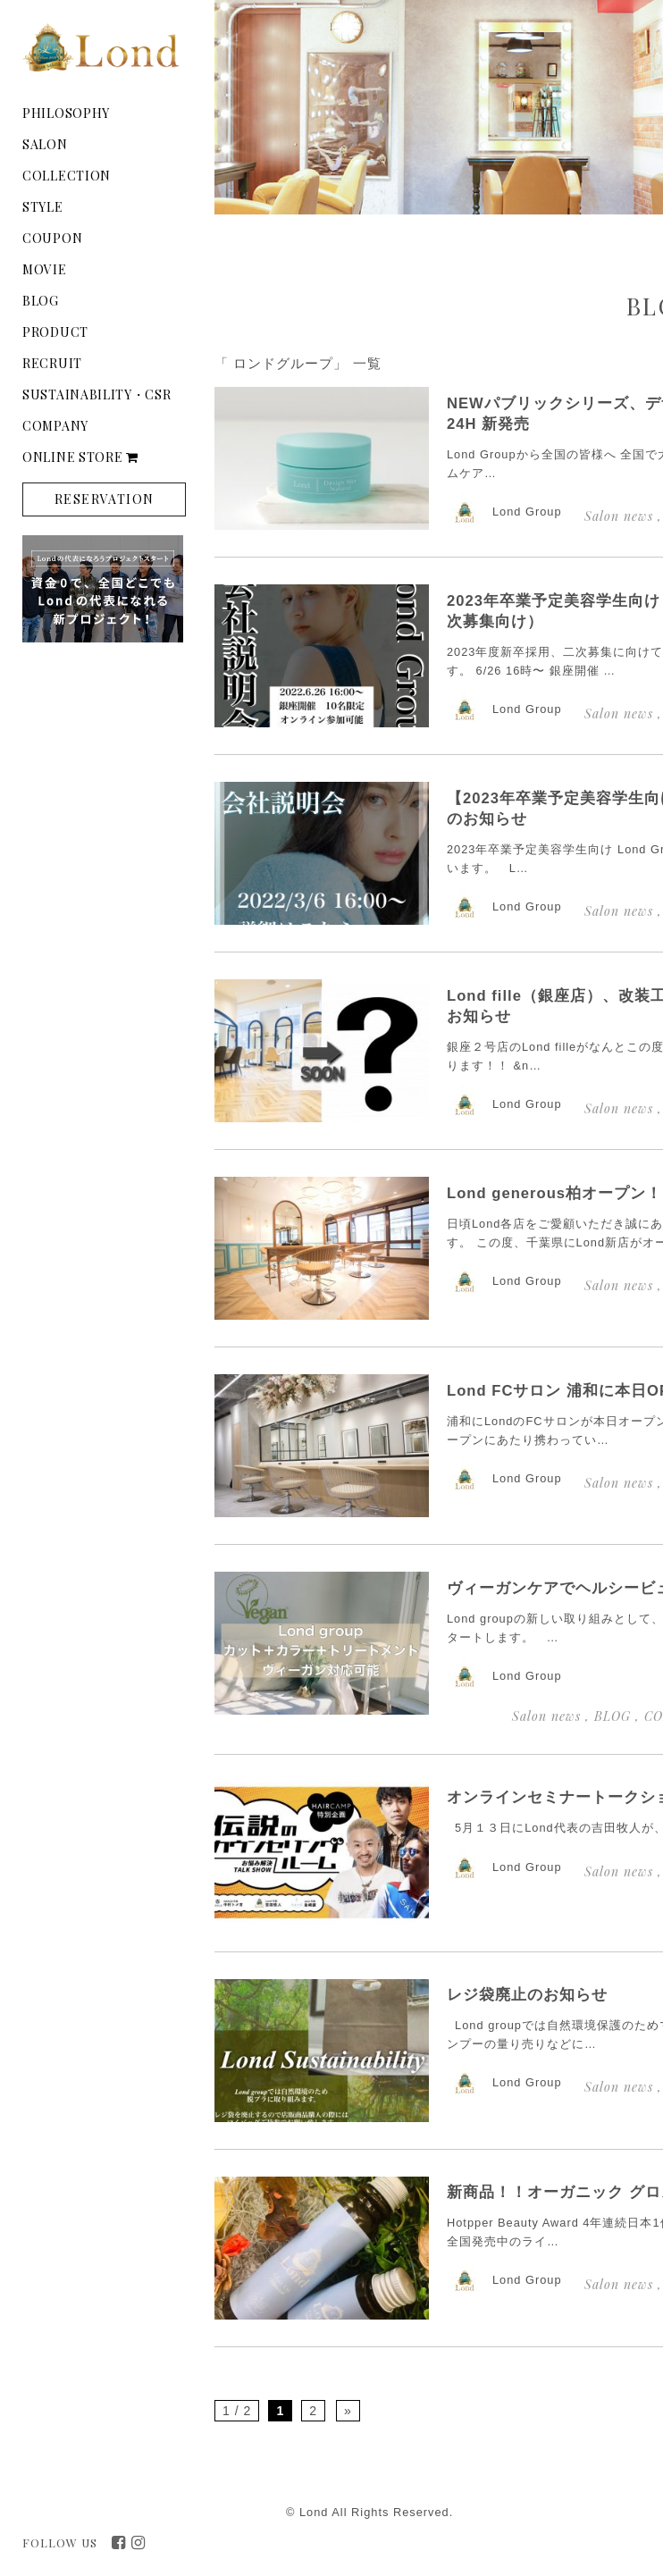 This screenshot has height=2576, width=663. Describe the element at coordinates (45, 144) in the screenshot. I see `SALON` at that location.